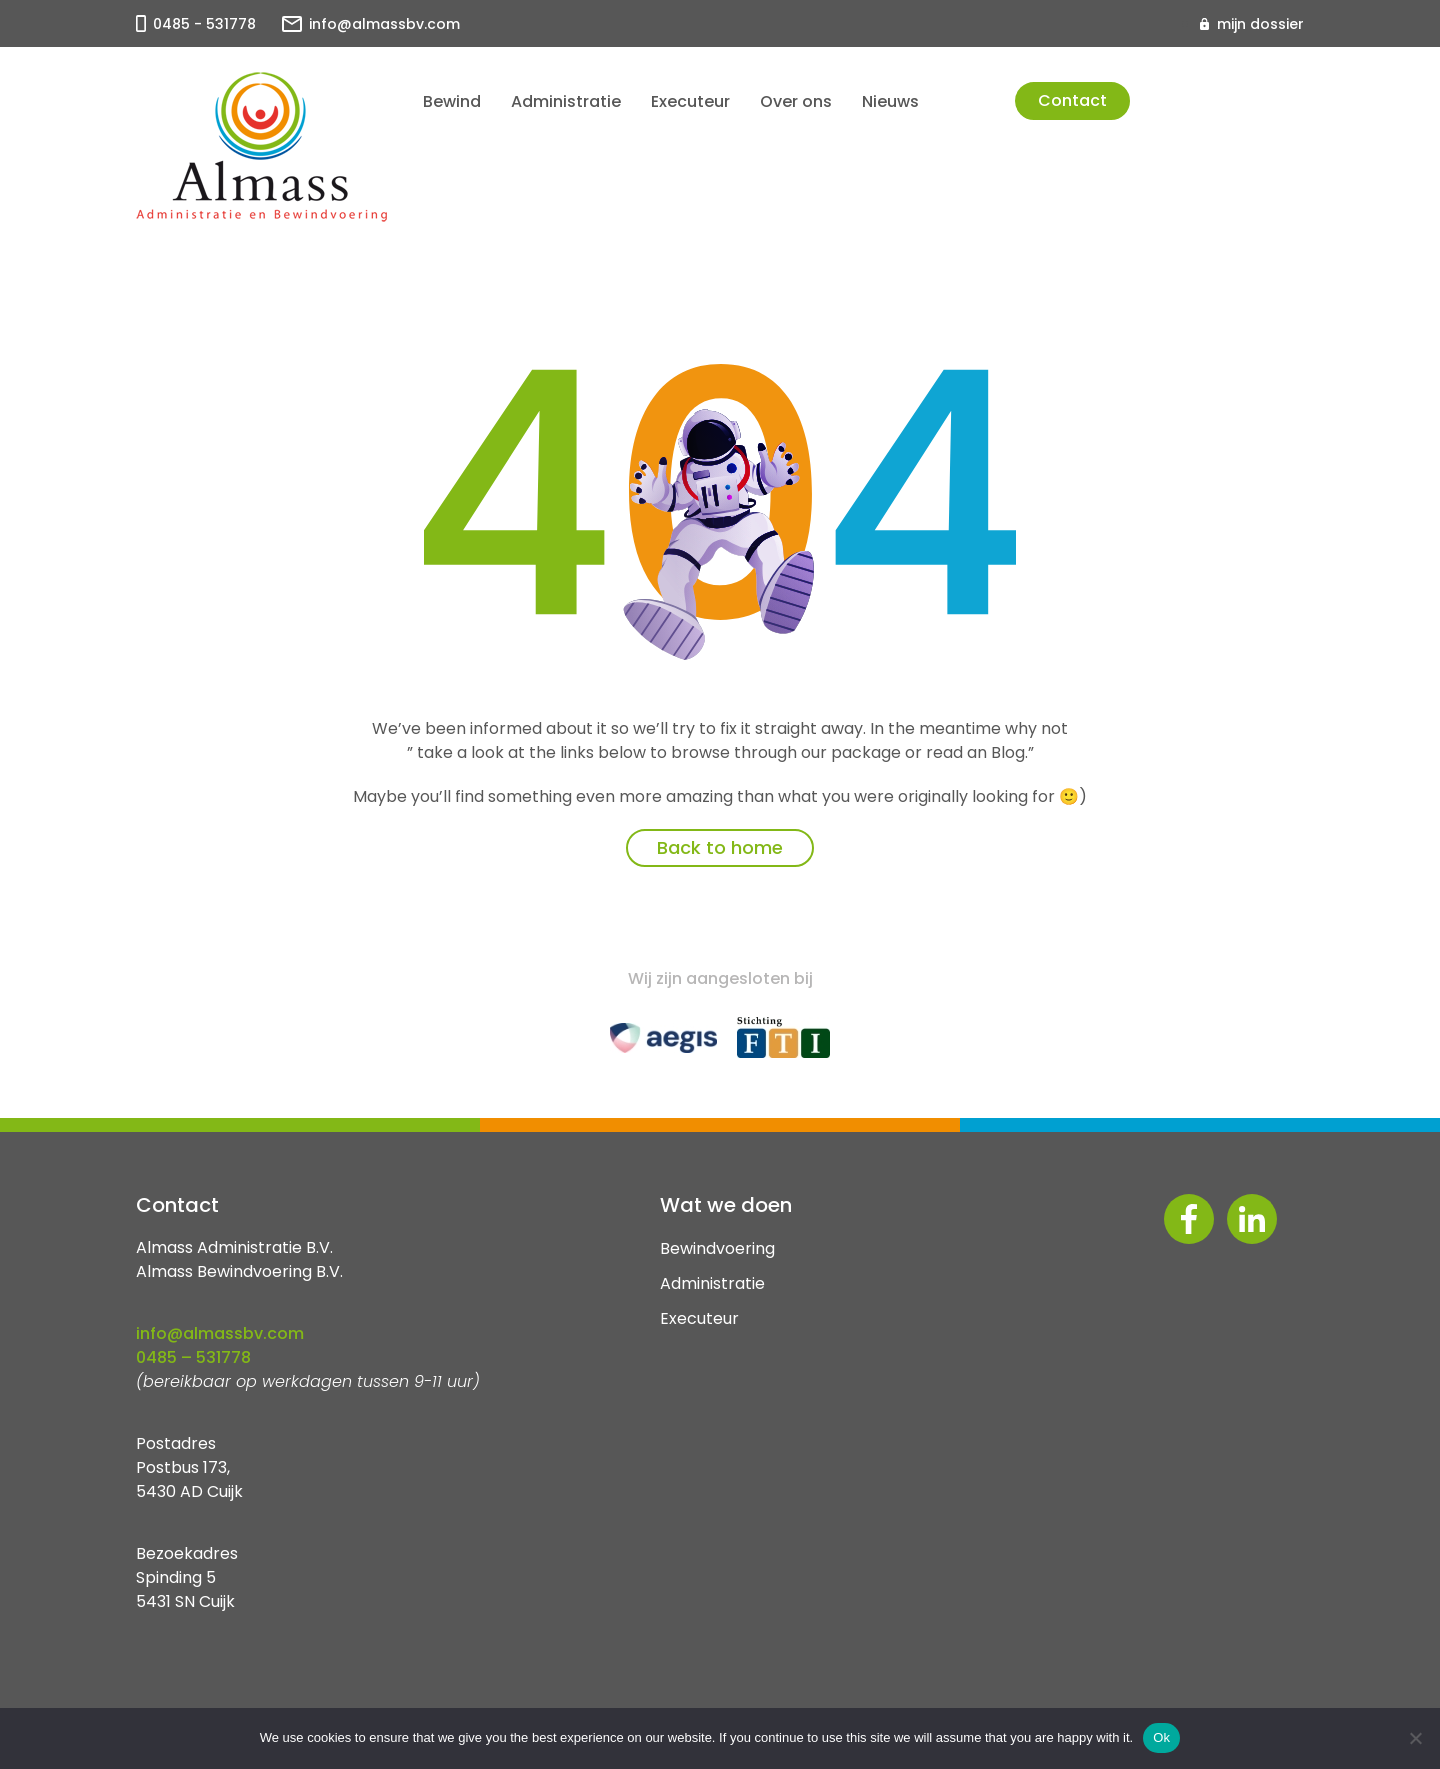 This screenshot has width=1440, height=1769. I want to click on 0485 – 531778, so click(193, 1357).